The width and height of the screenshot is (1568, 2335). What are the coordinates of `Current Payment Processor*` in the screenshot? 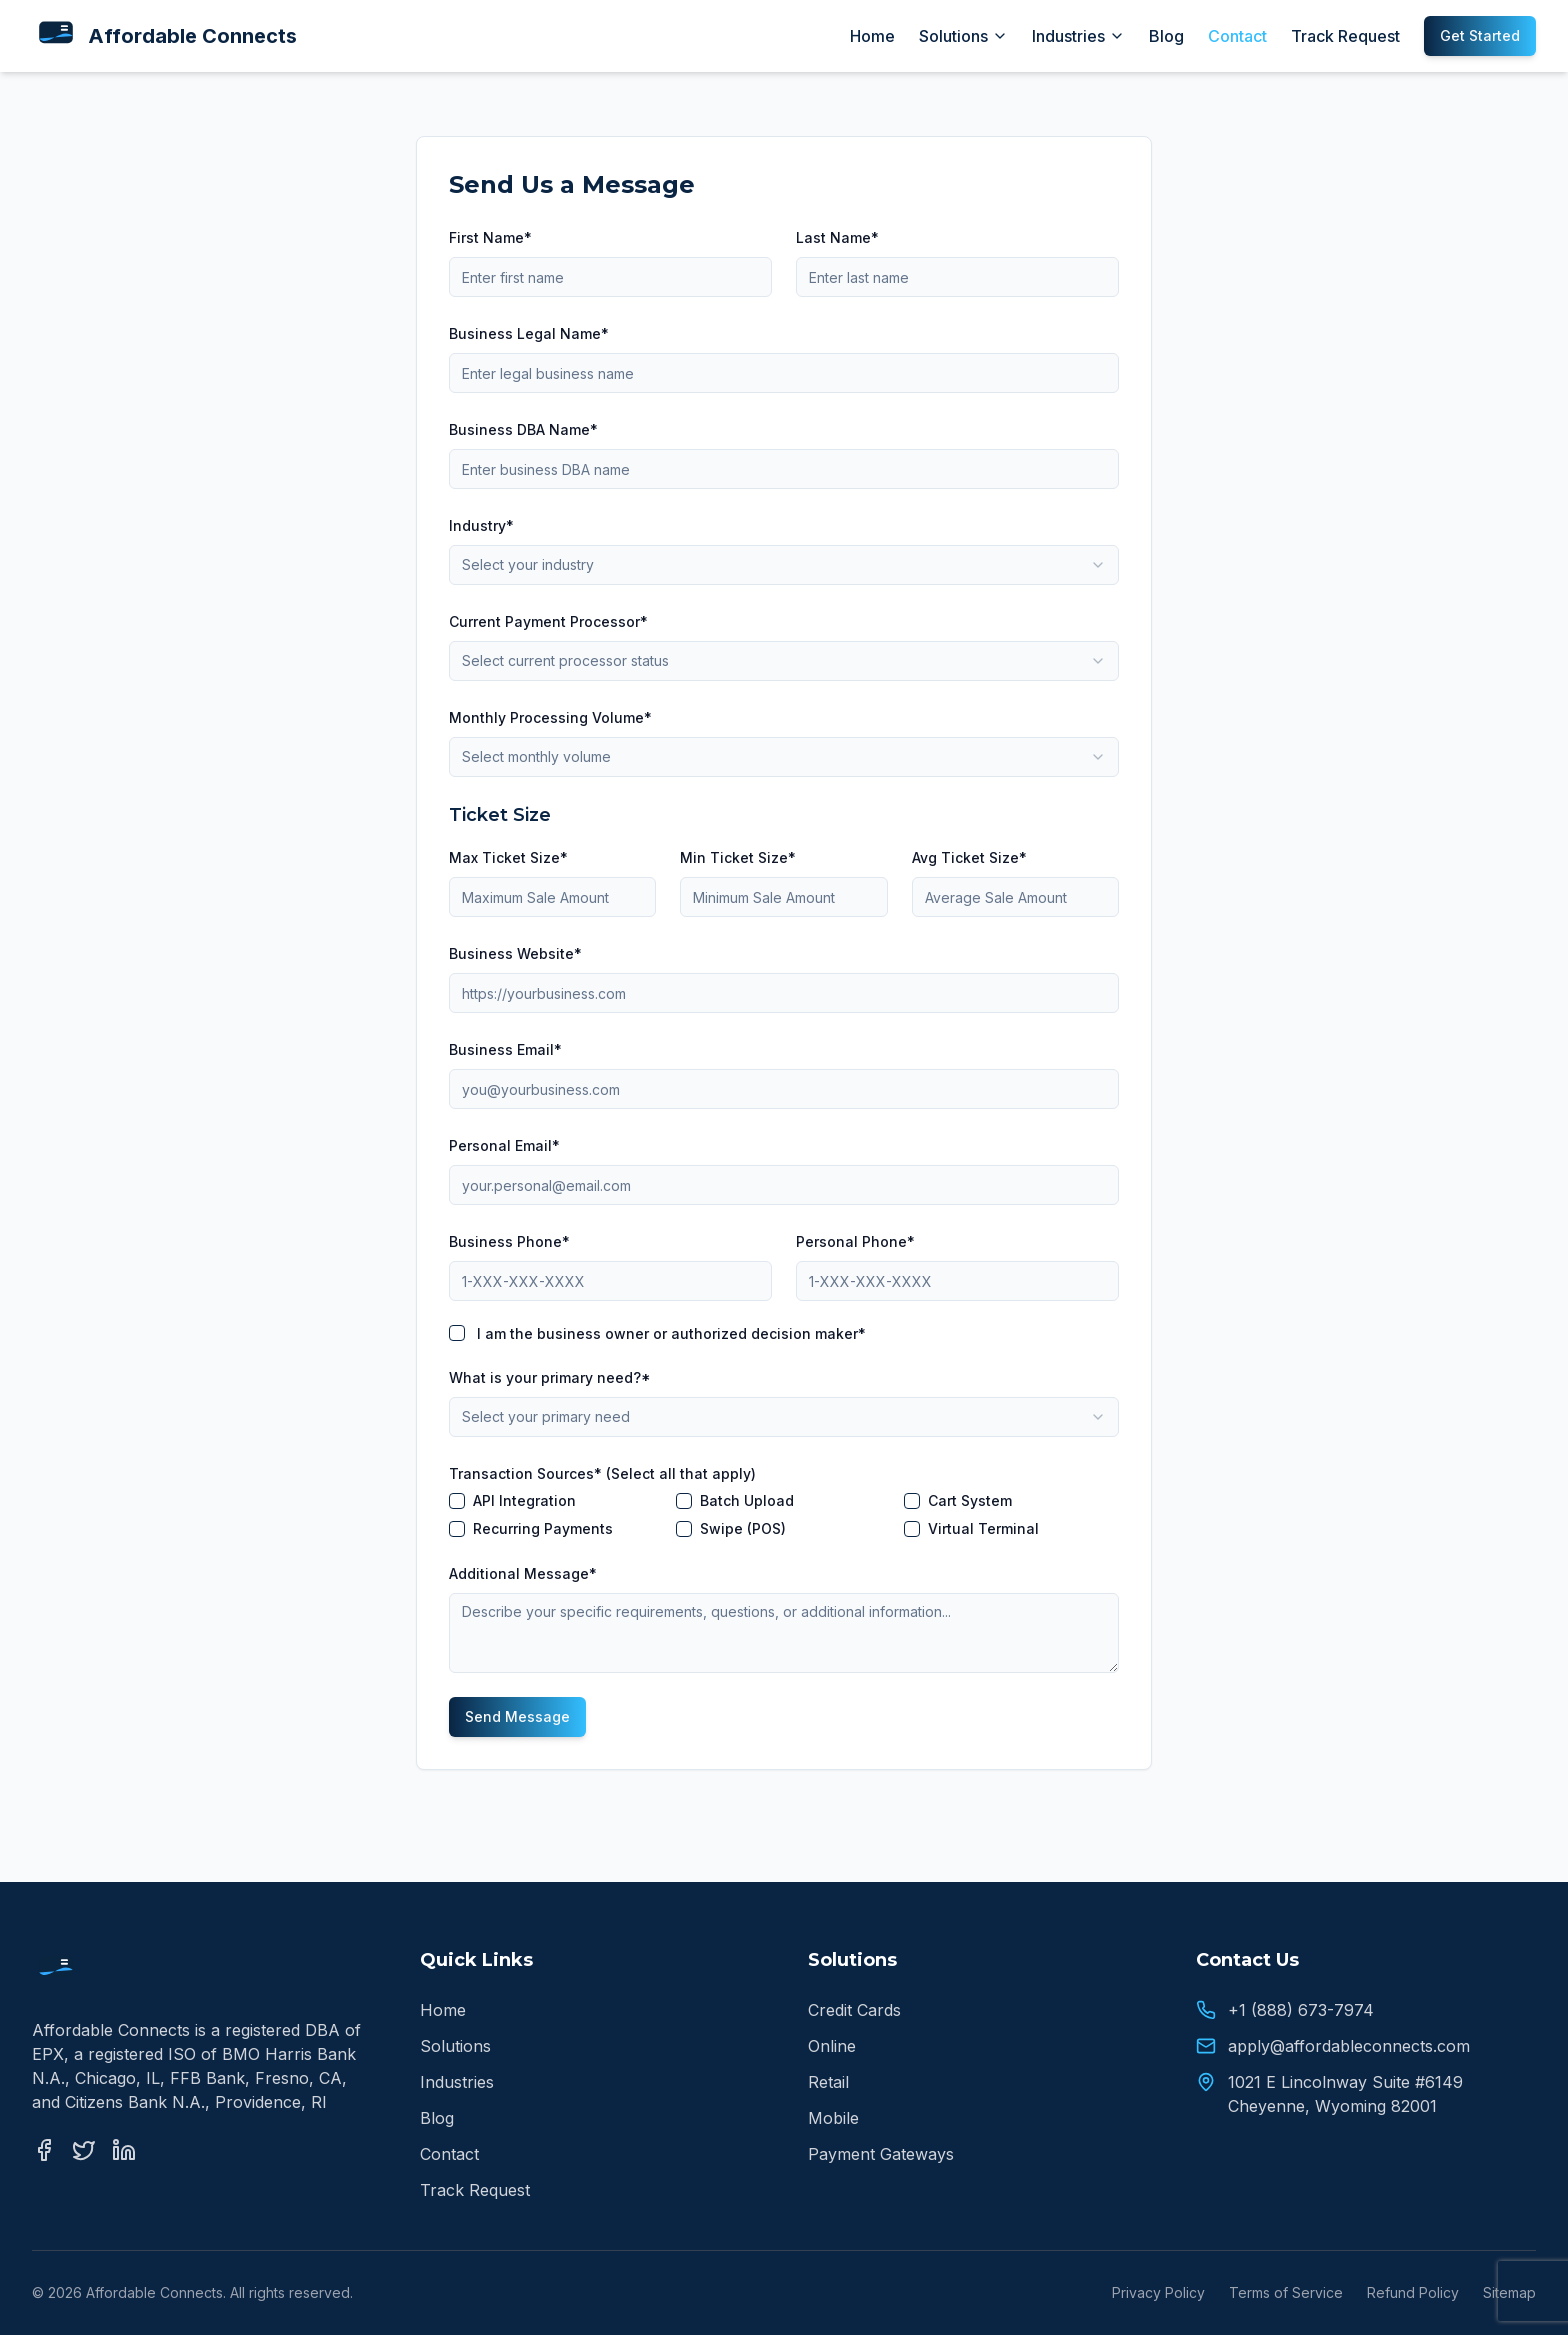 It's located at (548, 621).